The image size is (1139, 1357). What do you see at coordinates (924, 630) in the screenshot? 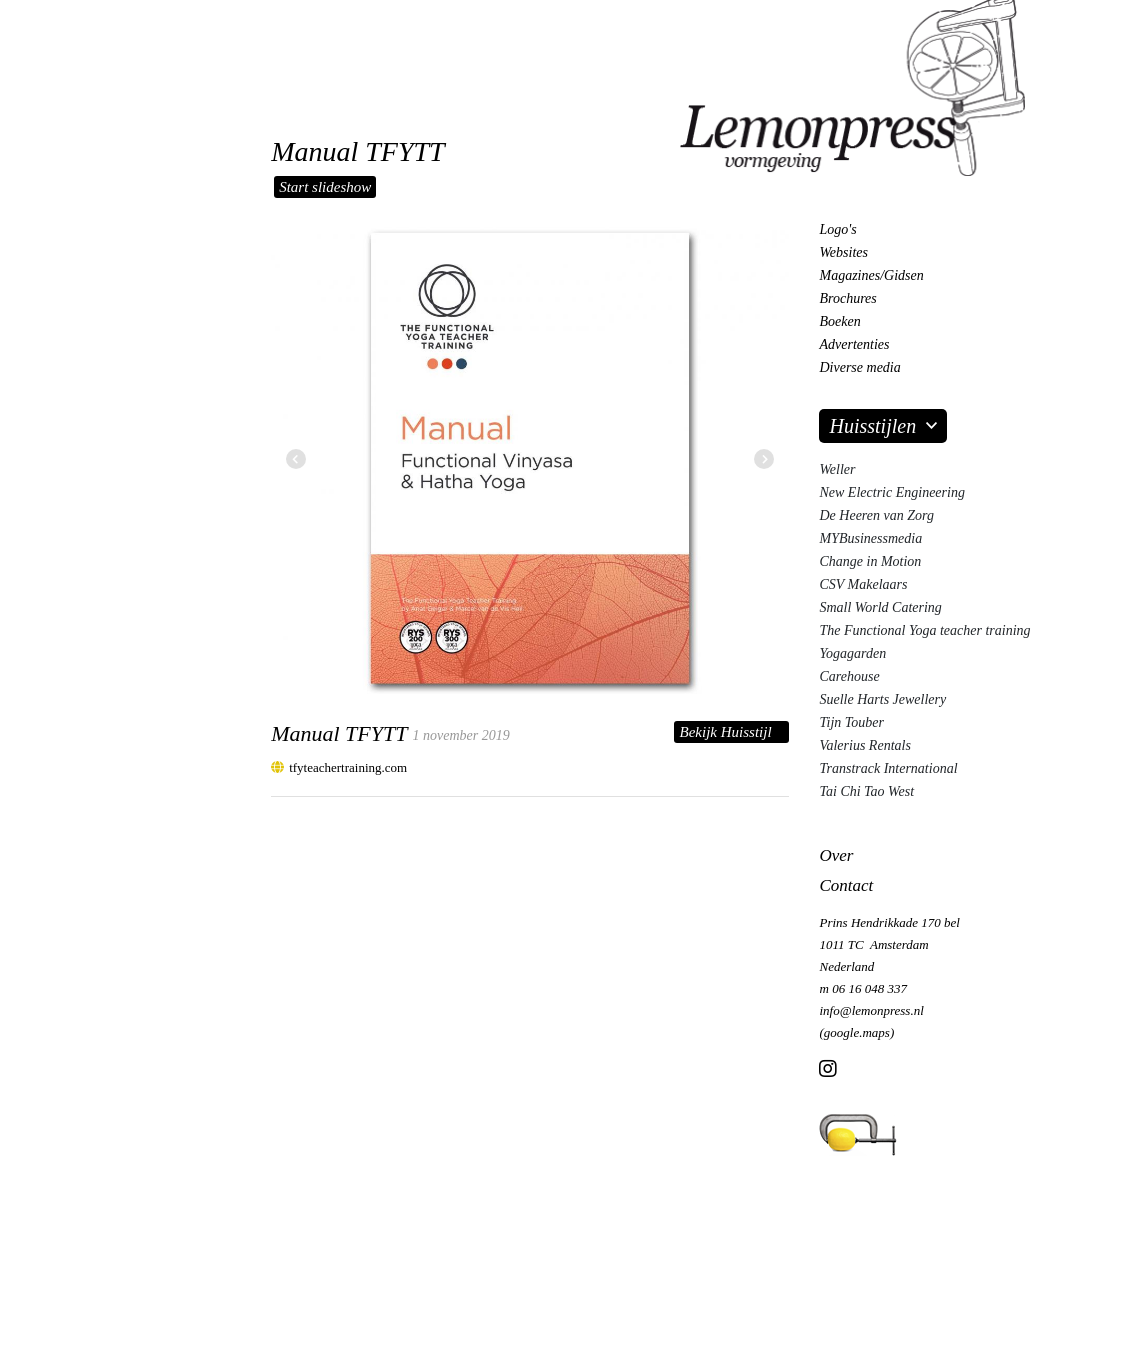
I see `The Functional Yoga teacher training` at bounding box center [924, 630].